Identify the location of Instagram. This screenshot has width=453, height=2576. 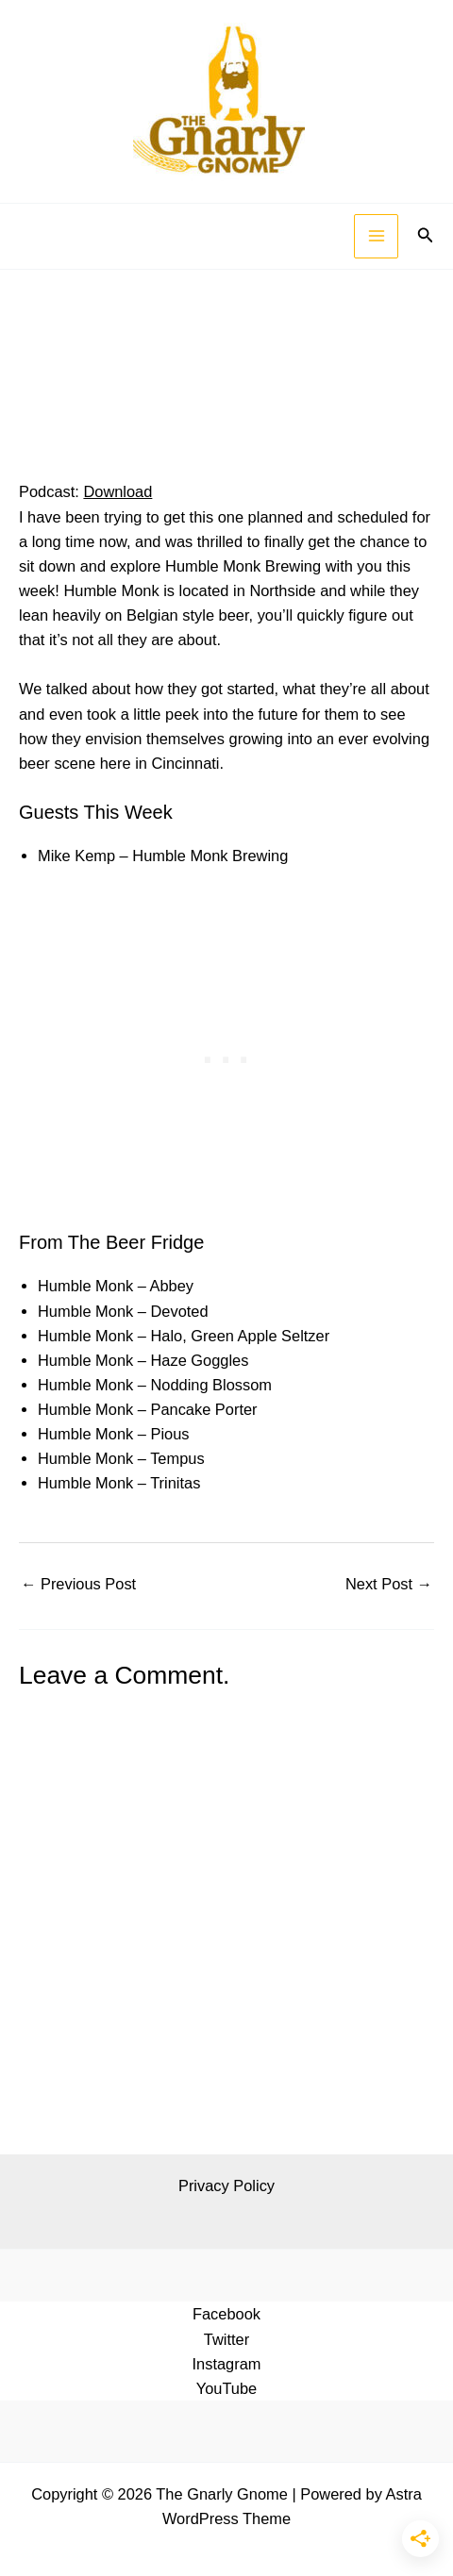
(227, 2363).